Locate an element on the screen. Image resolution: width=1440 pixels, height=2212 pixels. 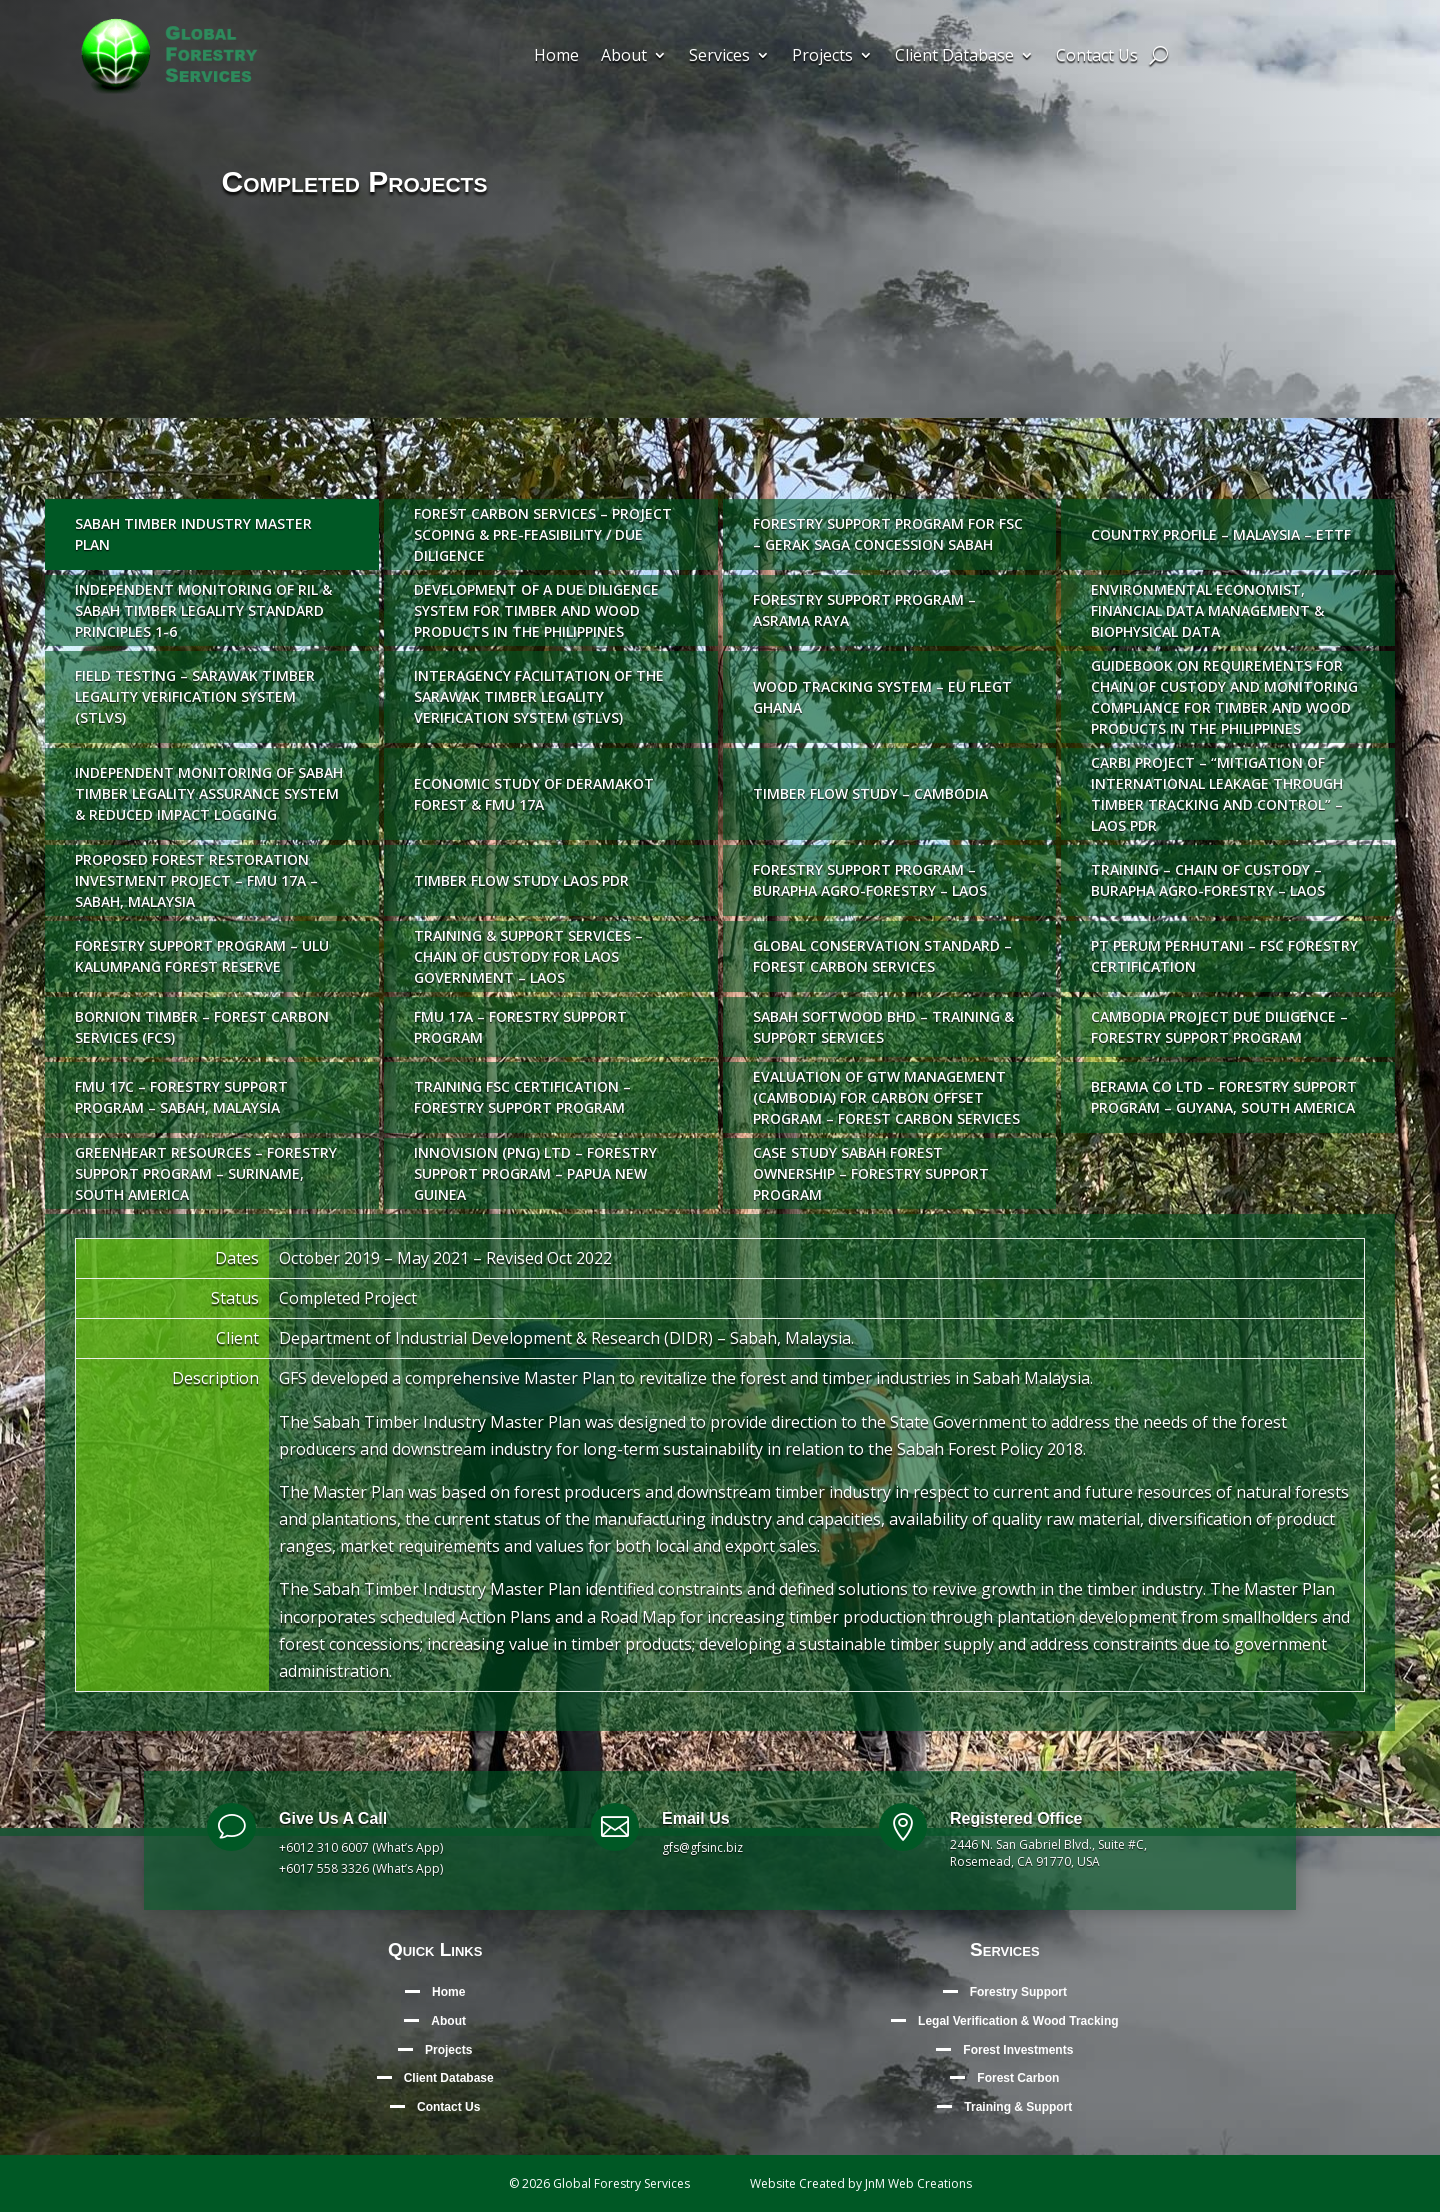
Sabah Softwood Bhd – Training & Support Services is located at coordinates (883, 1027).